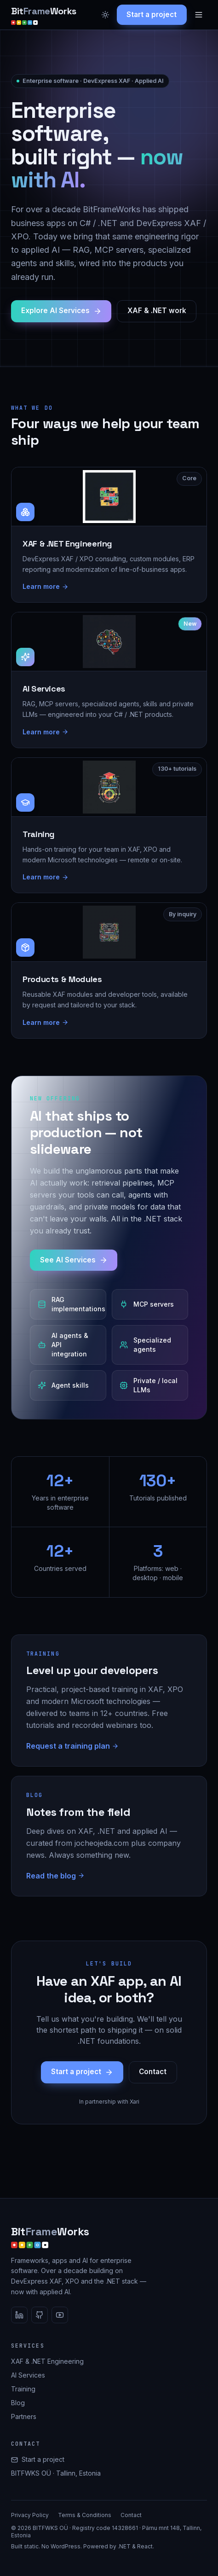 Image resolution: width=218 pixels, height=2576 pixels. Describe the element at coordinates (28, 2375) in the screenshot. I see `AI Services` at that location.